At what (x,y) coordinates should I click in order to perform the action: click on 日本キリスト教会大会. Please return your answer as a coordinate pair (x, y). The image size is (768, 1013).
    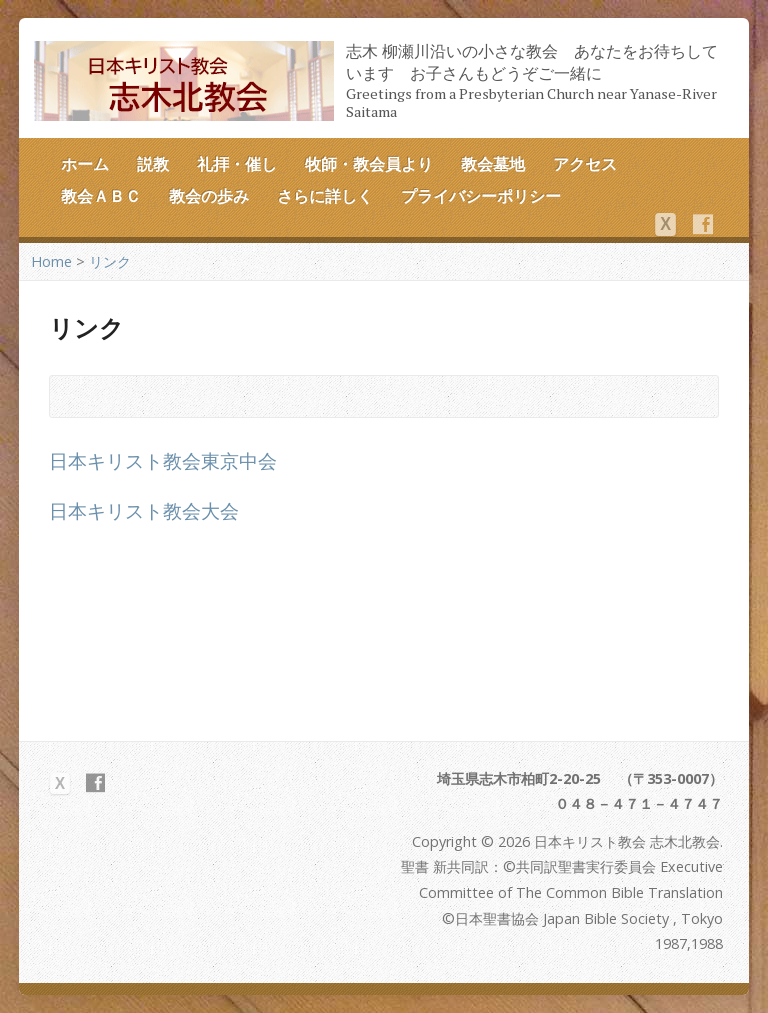
    Looking at the image, I should click on (144, 510).